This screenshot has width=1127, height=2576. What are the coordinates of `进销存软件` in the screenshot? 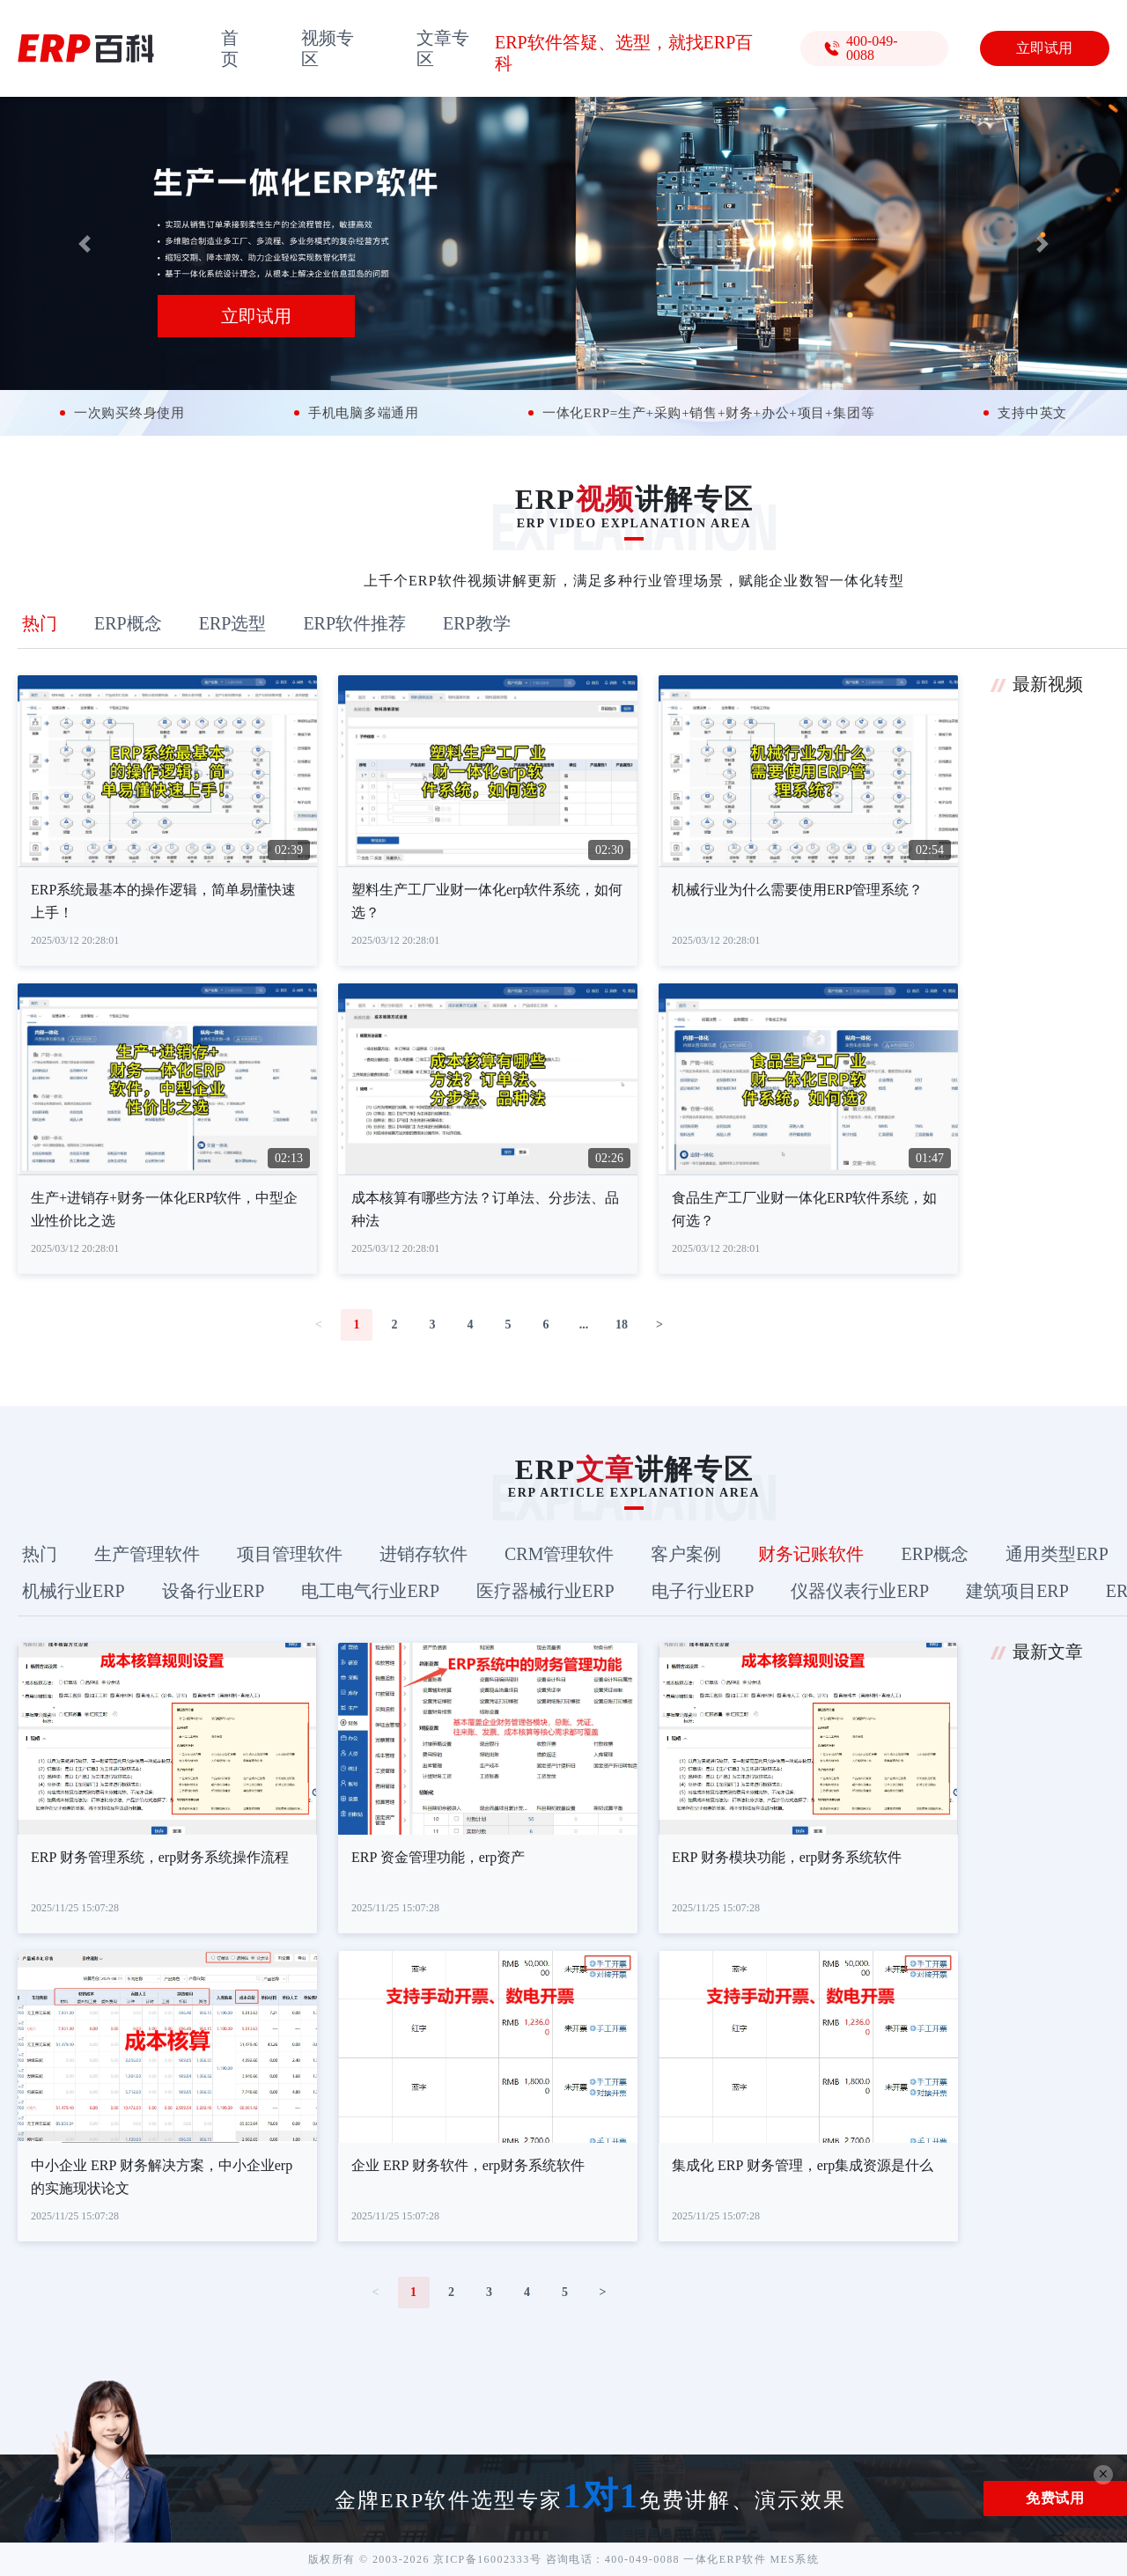 It's located at (423, 1554).